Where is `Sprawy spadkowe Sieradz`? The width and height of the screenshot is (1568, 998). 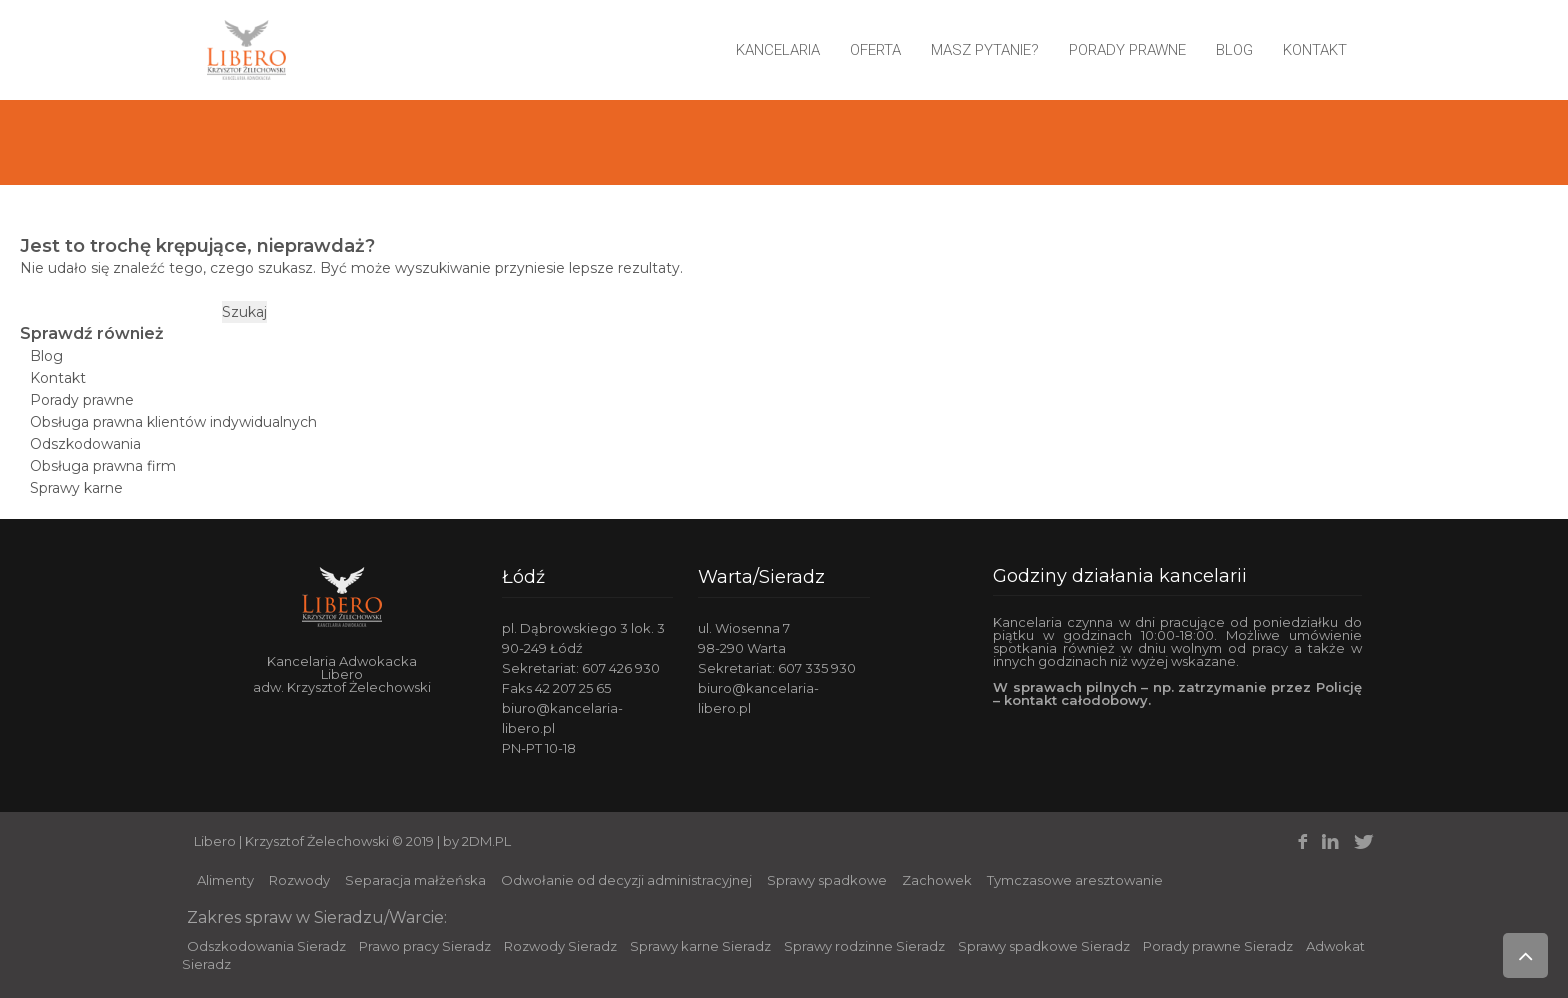 Sprawy spadkowe Sieradz is located at coordinates (1044, 946).